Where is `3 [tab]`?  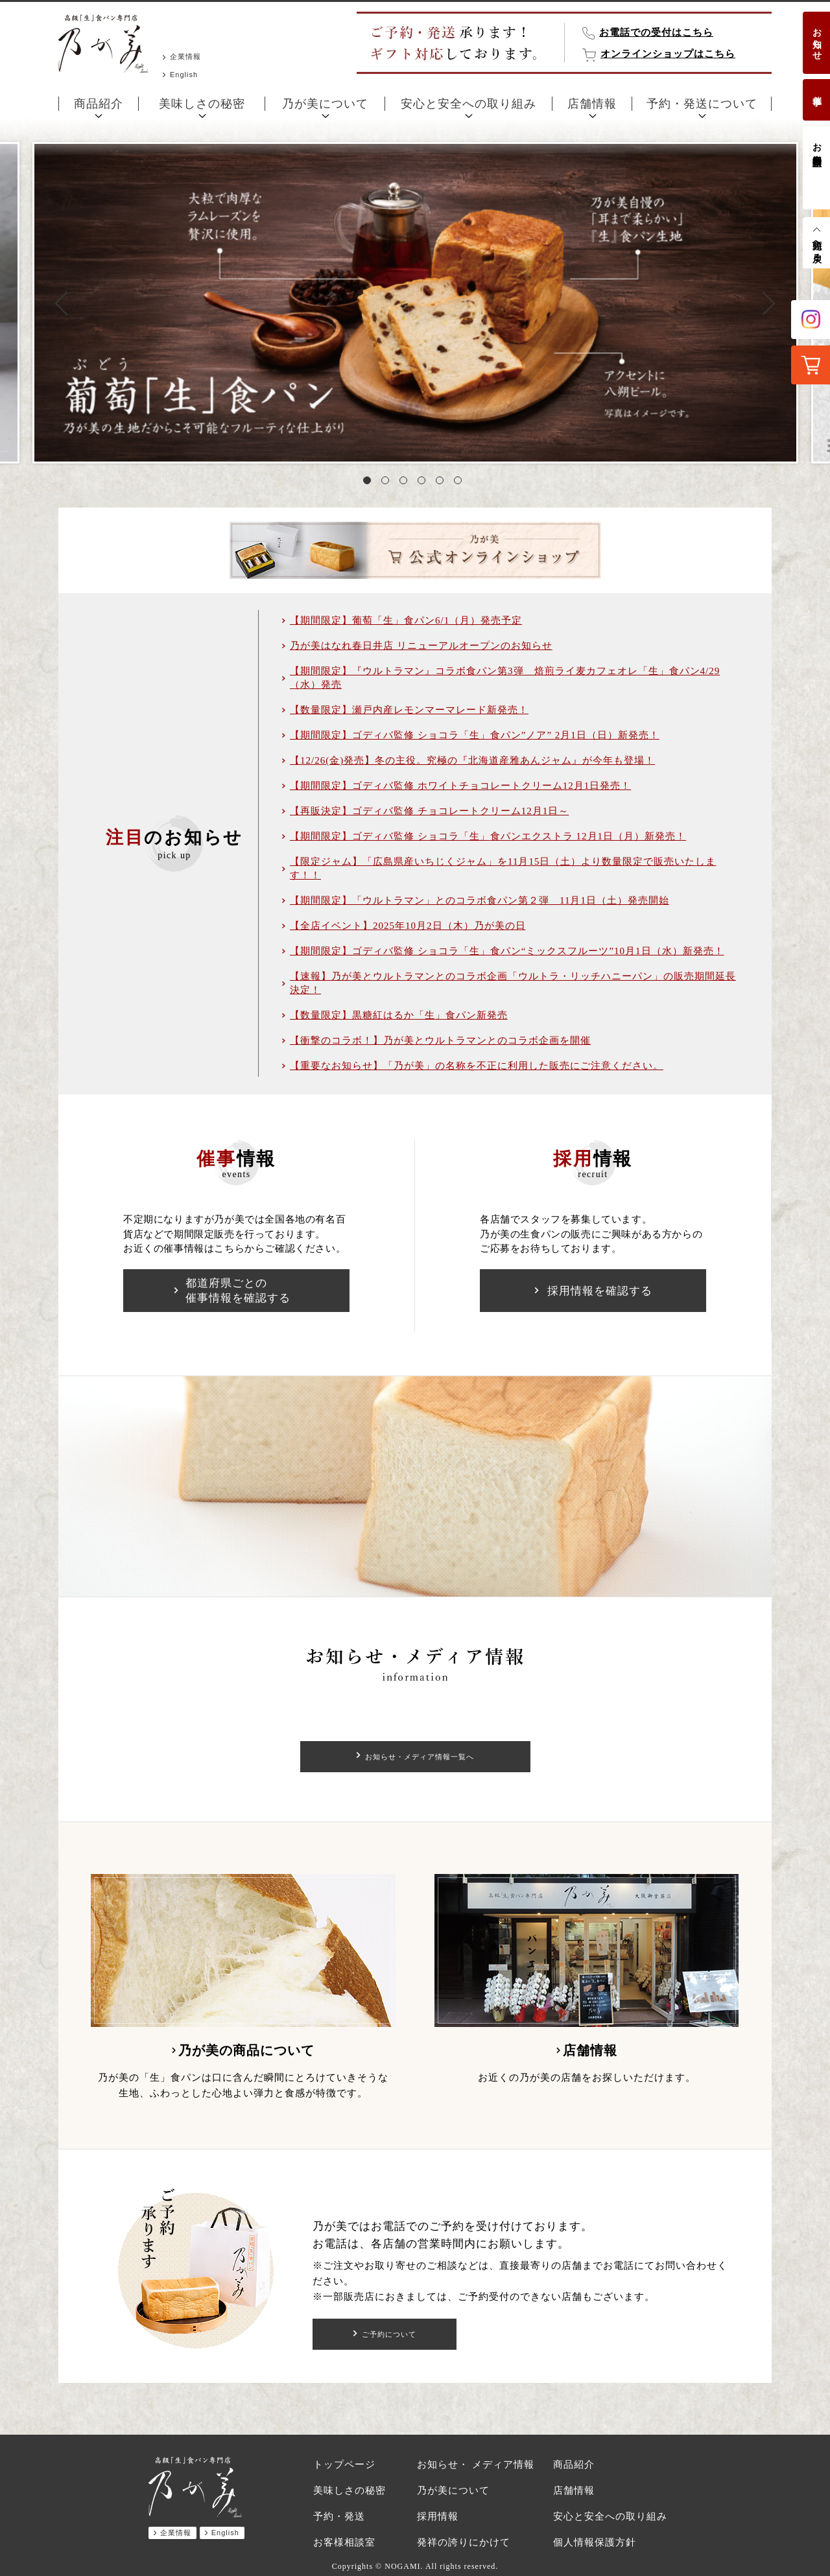
3 [tab] is located at coordinates (405, 482).